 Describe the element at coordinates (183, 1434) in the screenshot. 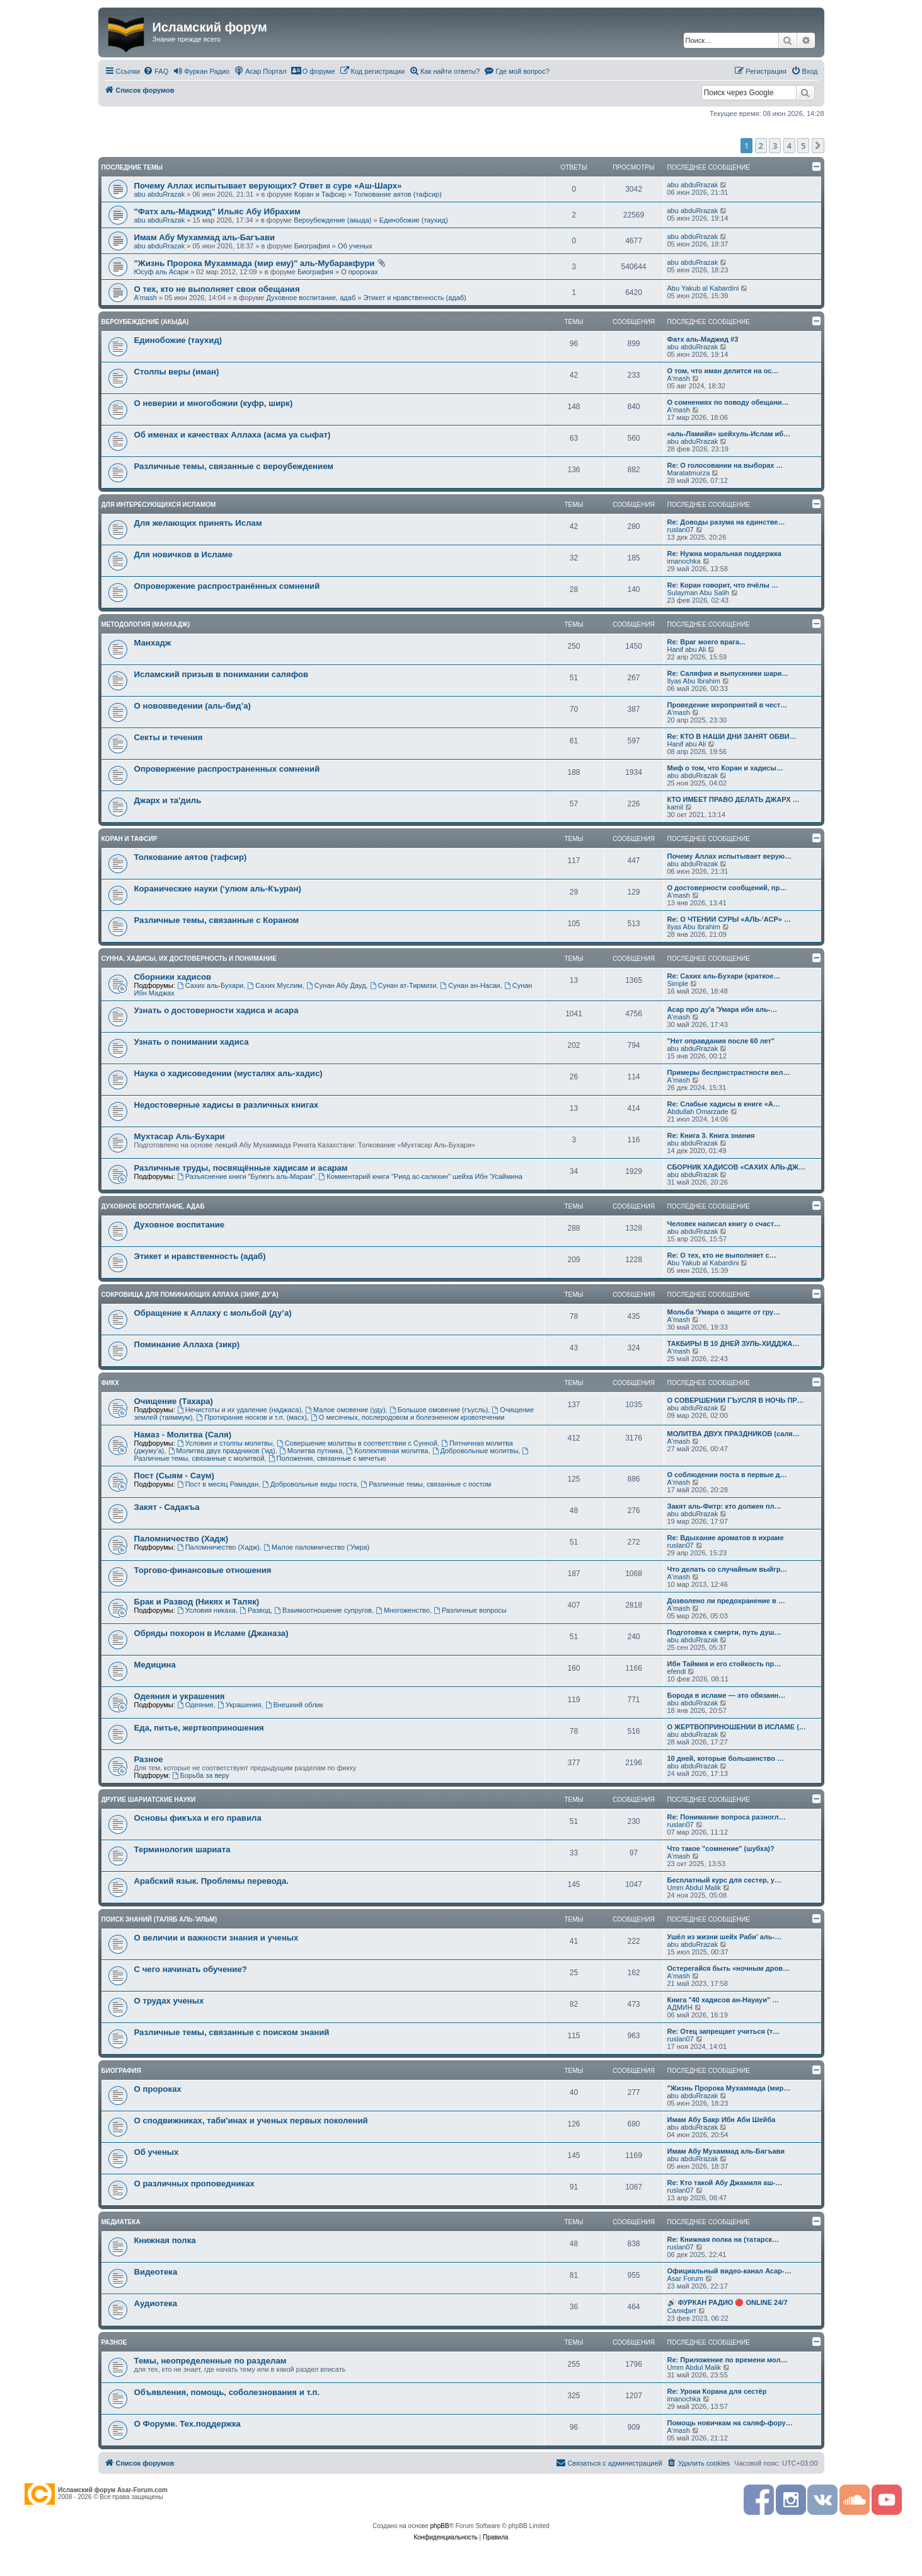

I see `Намаз - Молитва (Саля)` at that location.